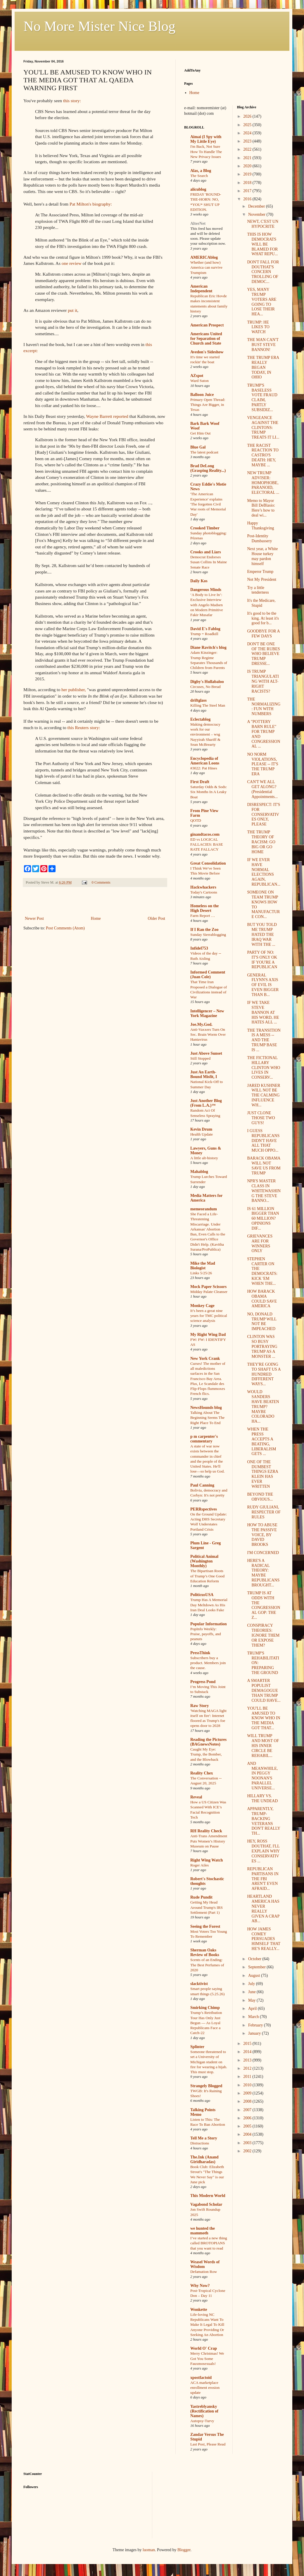 This screenshot has height=2576, width=304. Describe the element at coordinates (262, 1298) in the screenshot. I see `HOW BARACK OBAMA COULD SAVE AMERICA` at that location.